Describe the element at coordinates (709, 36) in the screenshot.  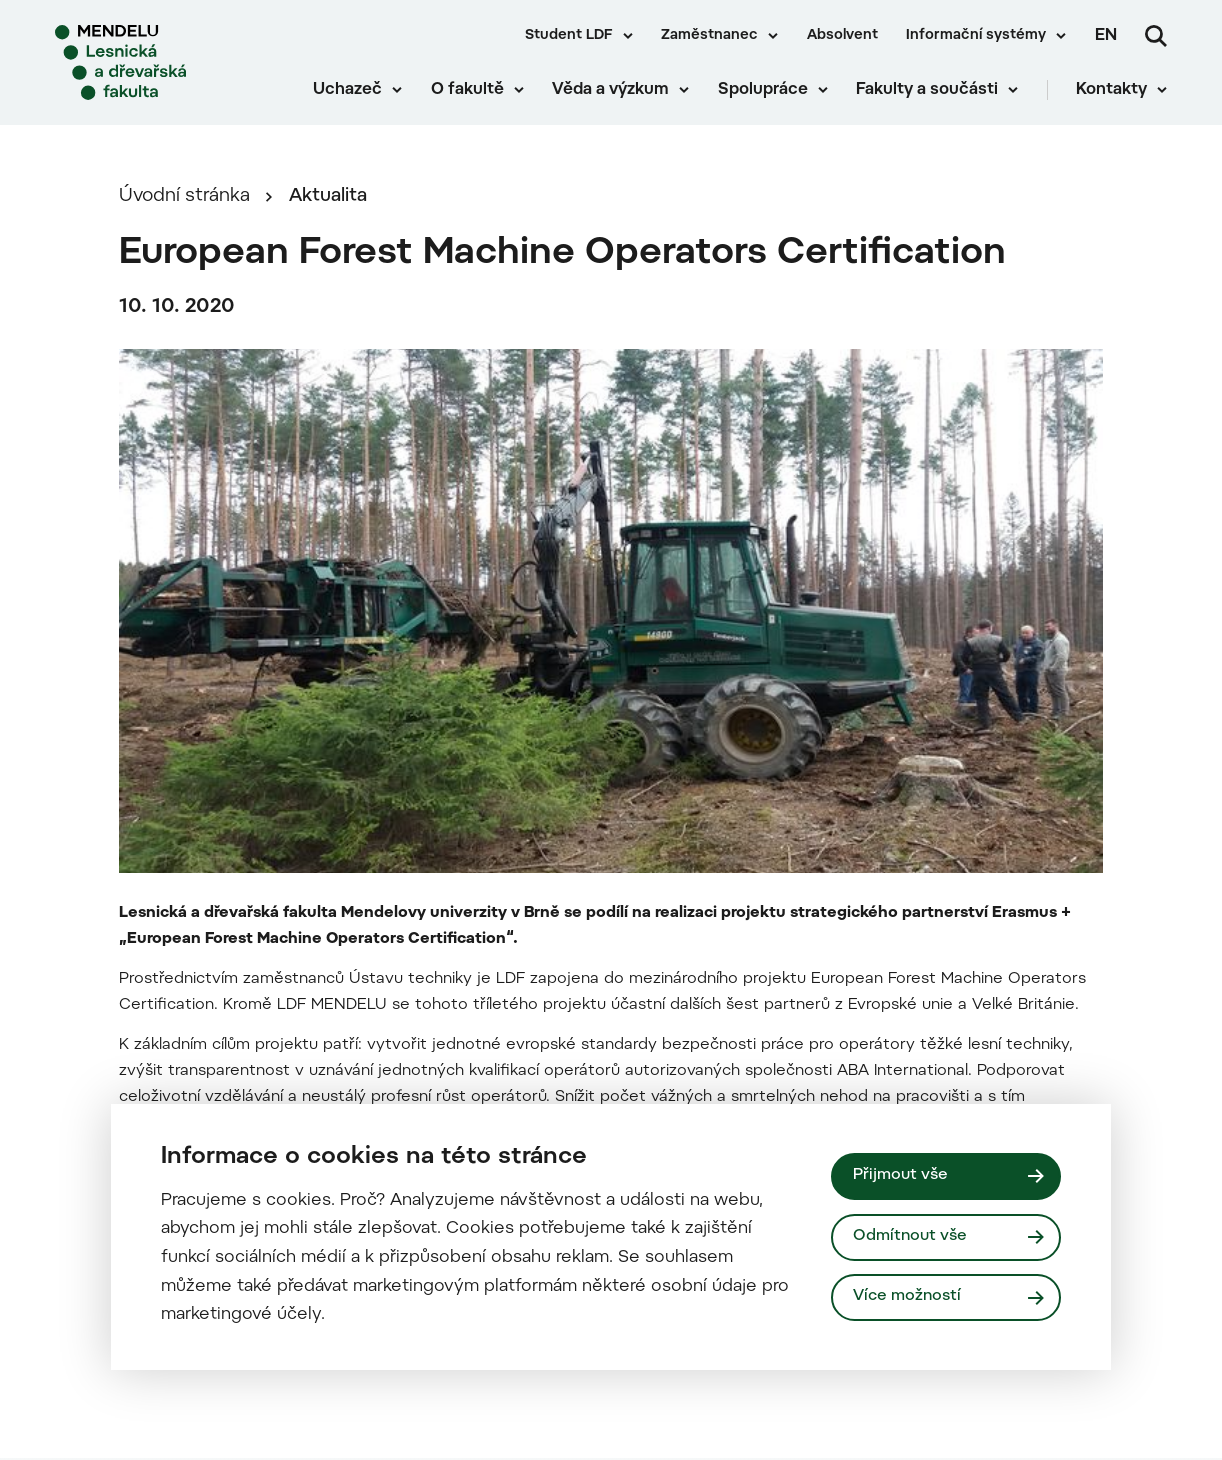
I see `Zaměstnanec` at that location.